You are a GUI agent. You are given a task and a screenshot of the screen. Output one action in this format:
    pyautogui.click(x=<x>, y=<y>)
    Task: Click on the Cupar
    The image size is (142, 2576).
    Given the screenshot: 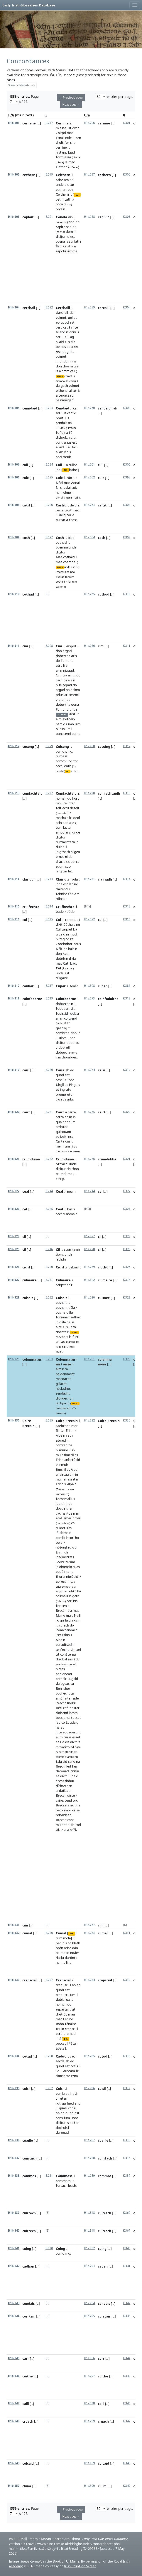 What is the action you would take?
    pyautogui.click(x=61, y=986)
    